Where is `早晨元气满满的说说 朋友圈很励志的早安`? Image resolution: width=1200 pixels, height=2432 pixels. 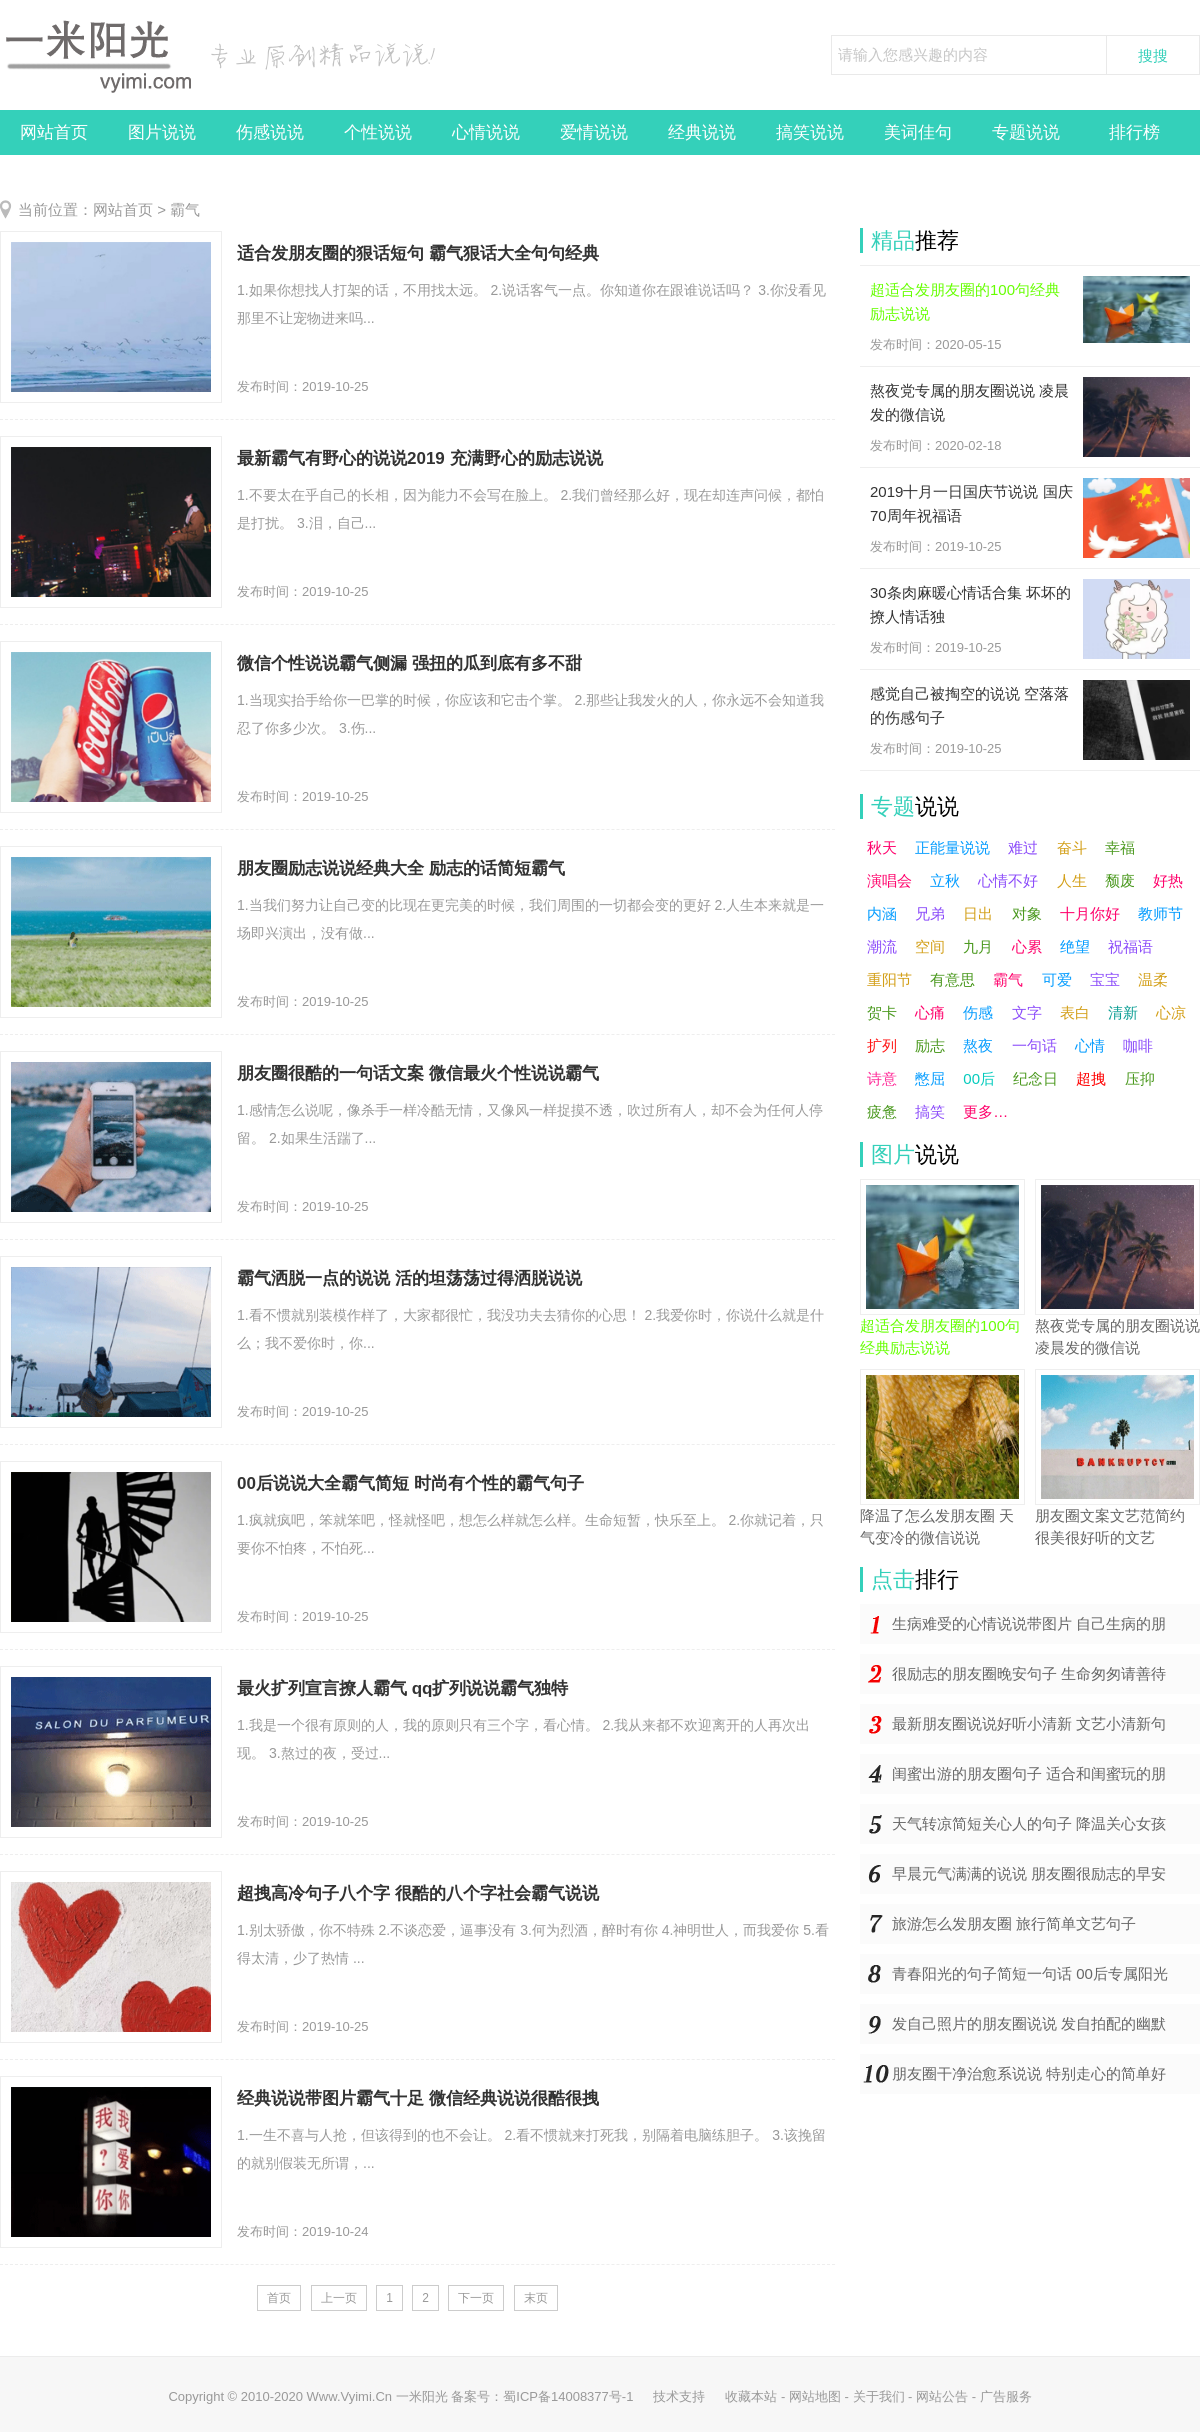 早晨元气满满的说说 朋友圈很励志的早安 is located at coordinates (1029, 1873).